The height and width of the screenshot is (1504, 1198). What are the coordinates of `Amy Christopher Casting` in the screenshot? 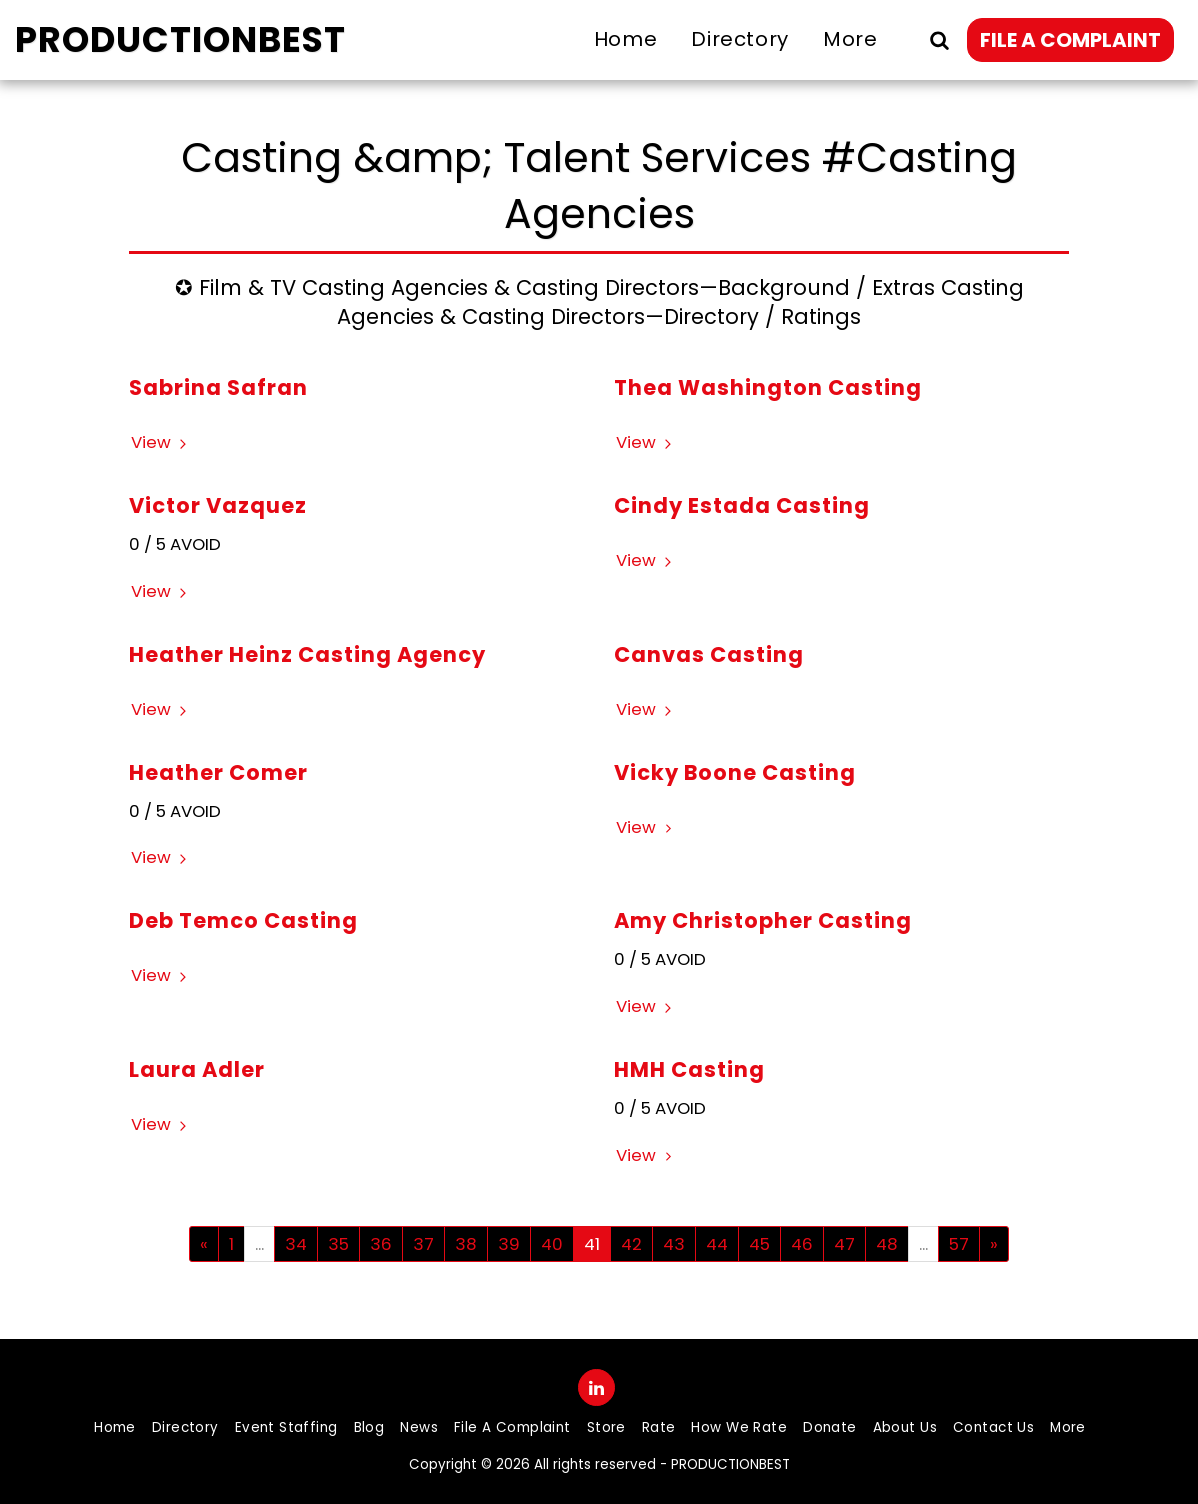 It's located at (763, 920).